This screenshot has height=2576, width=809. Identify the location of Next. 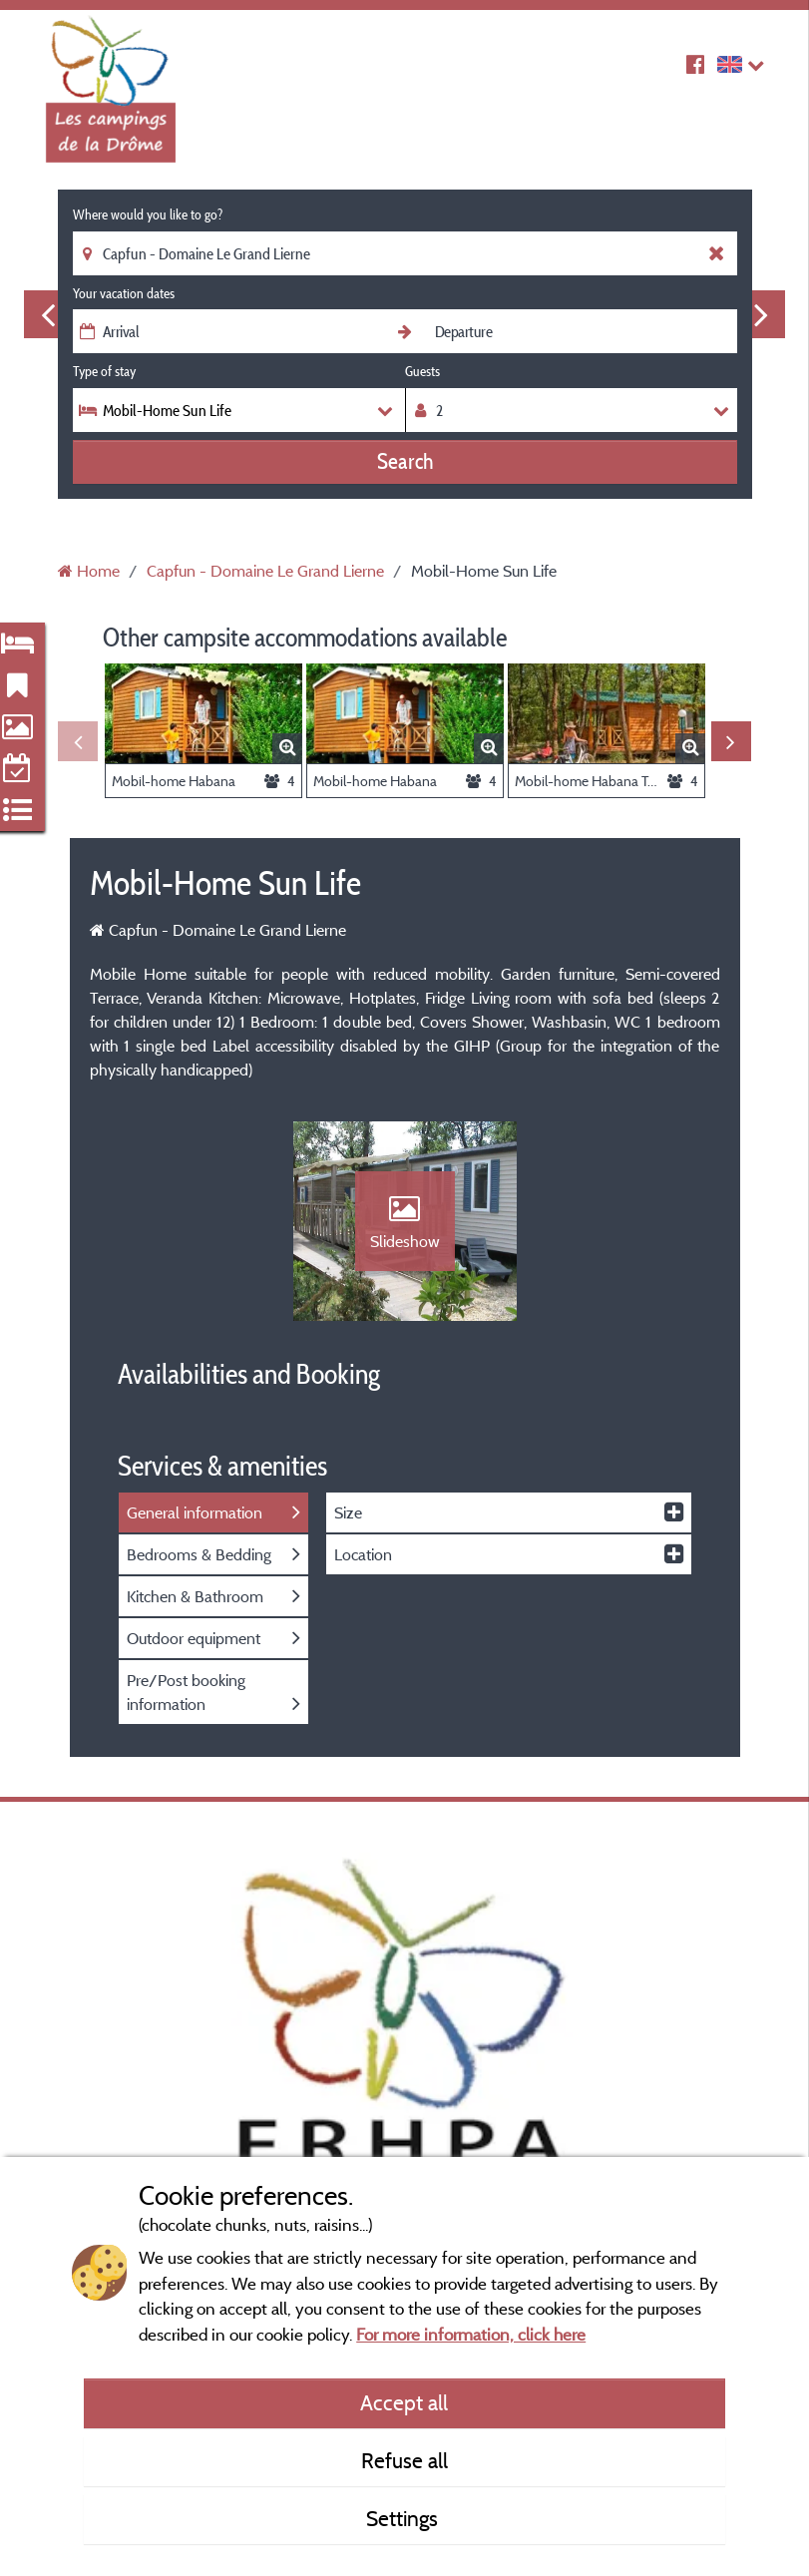
(761, 314).